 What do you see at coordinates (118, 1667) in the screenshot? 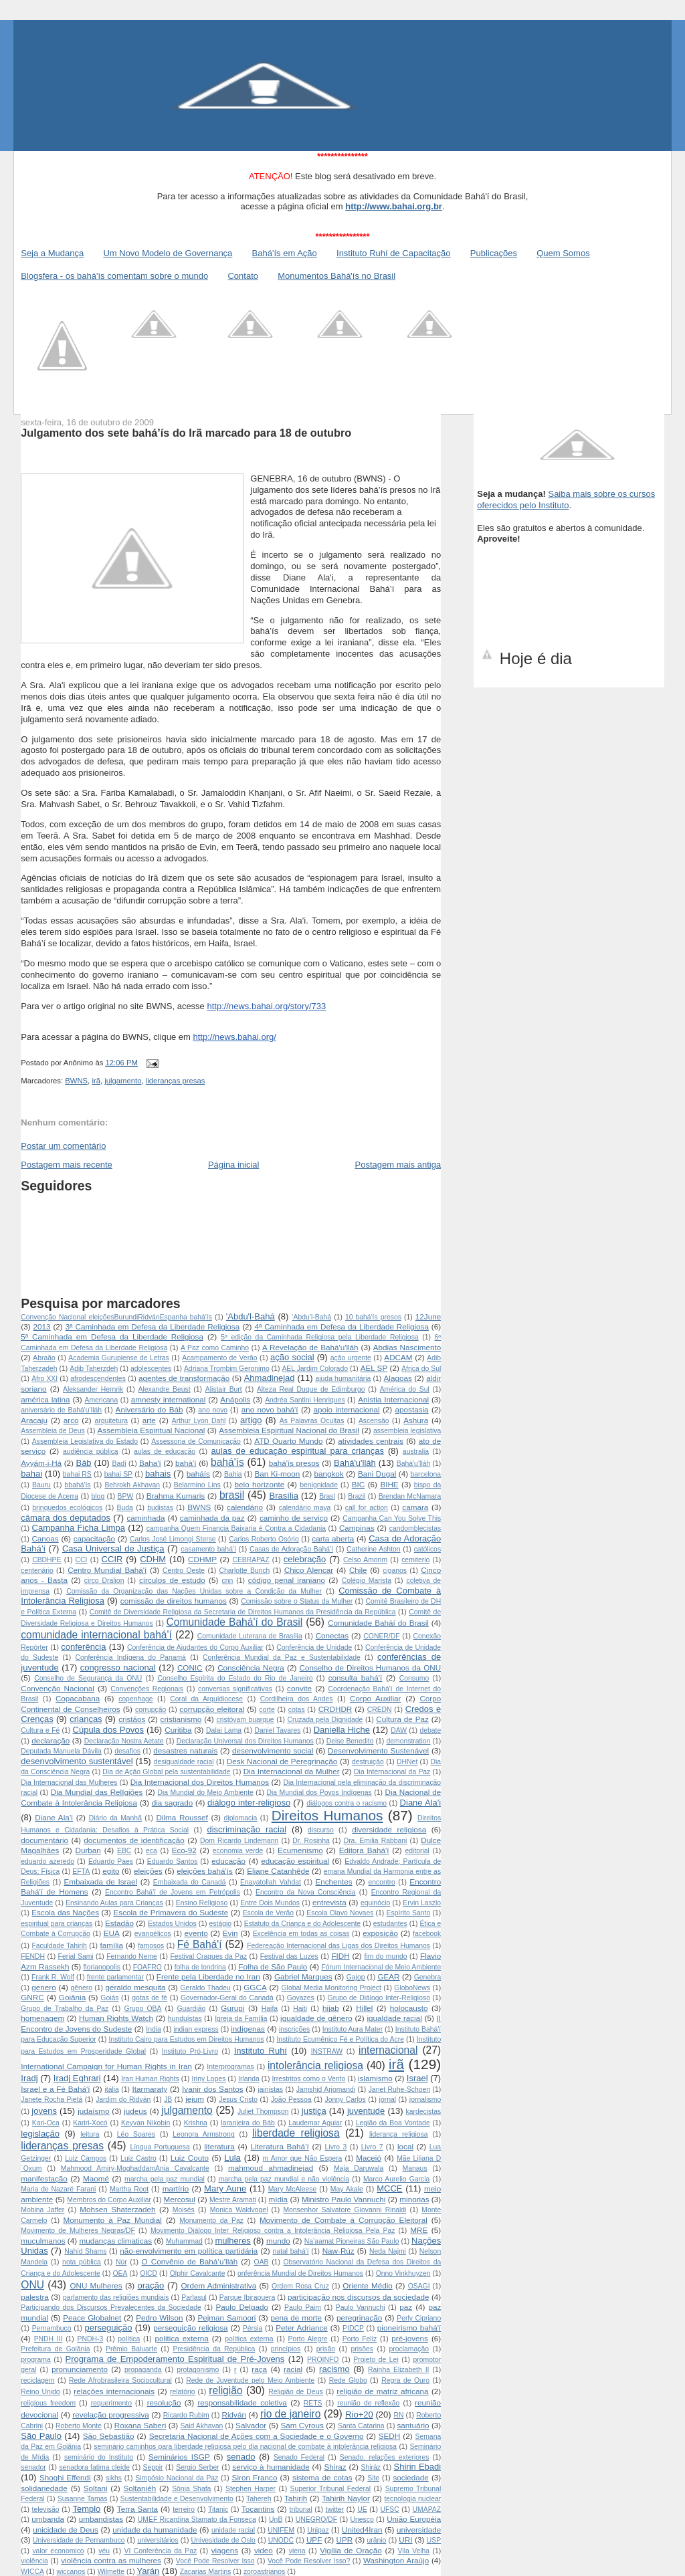
I see `congresso nacional` at bounding box center [118, 1667].